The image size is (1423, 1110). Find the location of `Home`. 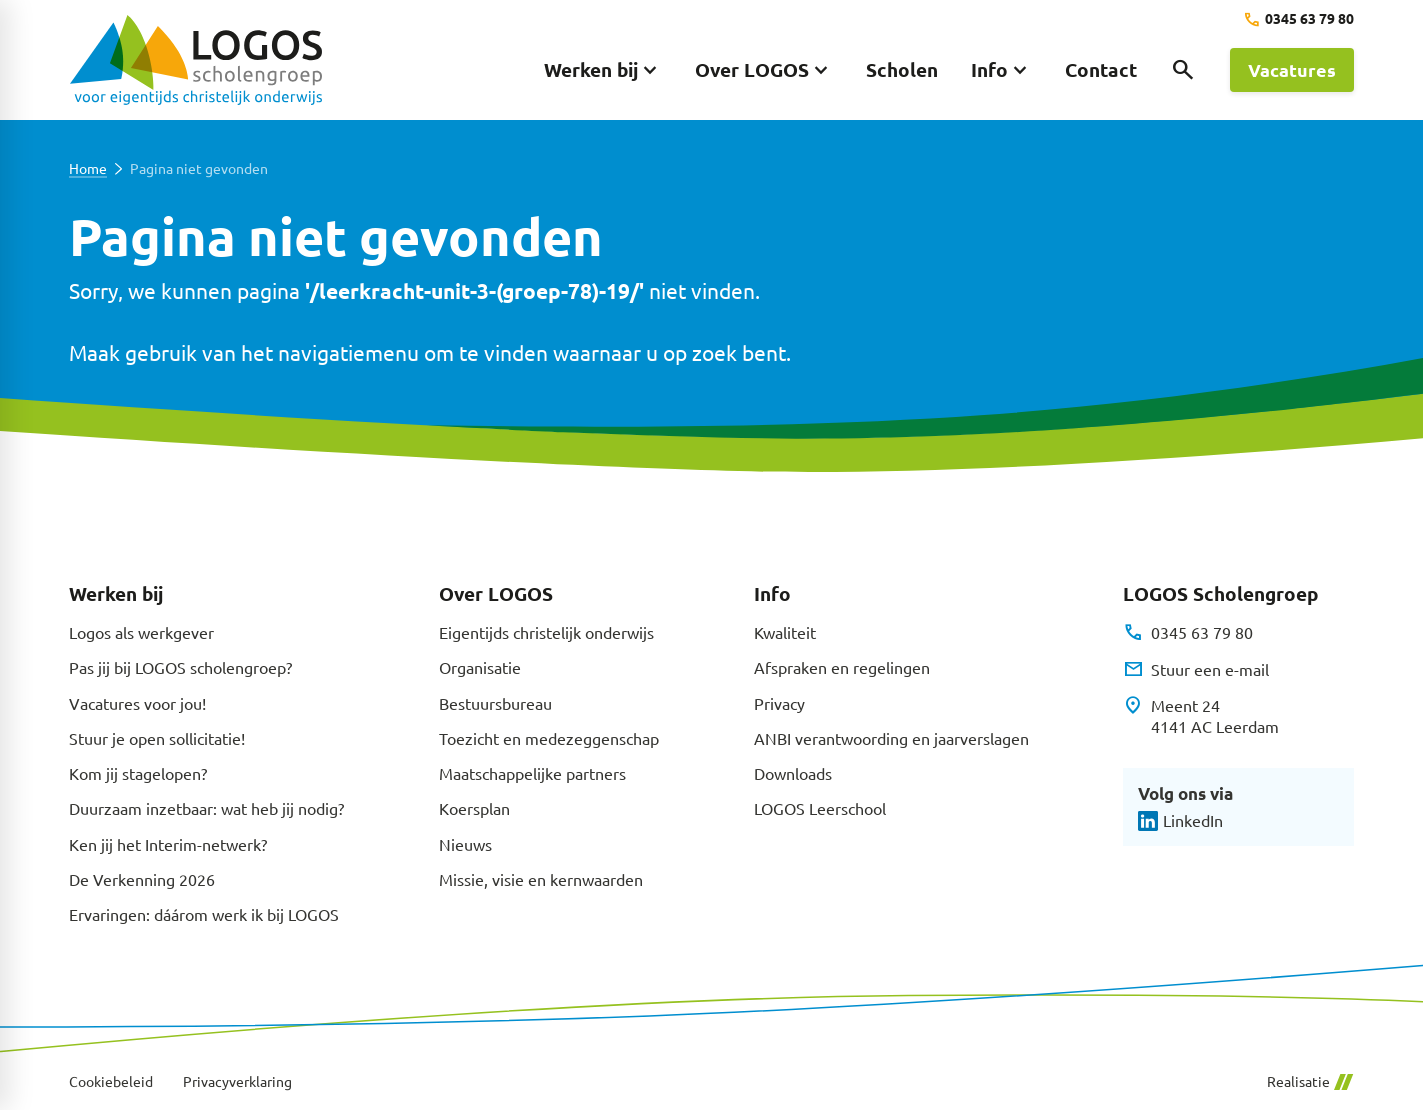

Home is located at coordinates (88, 168).